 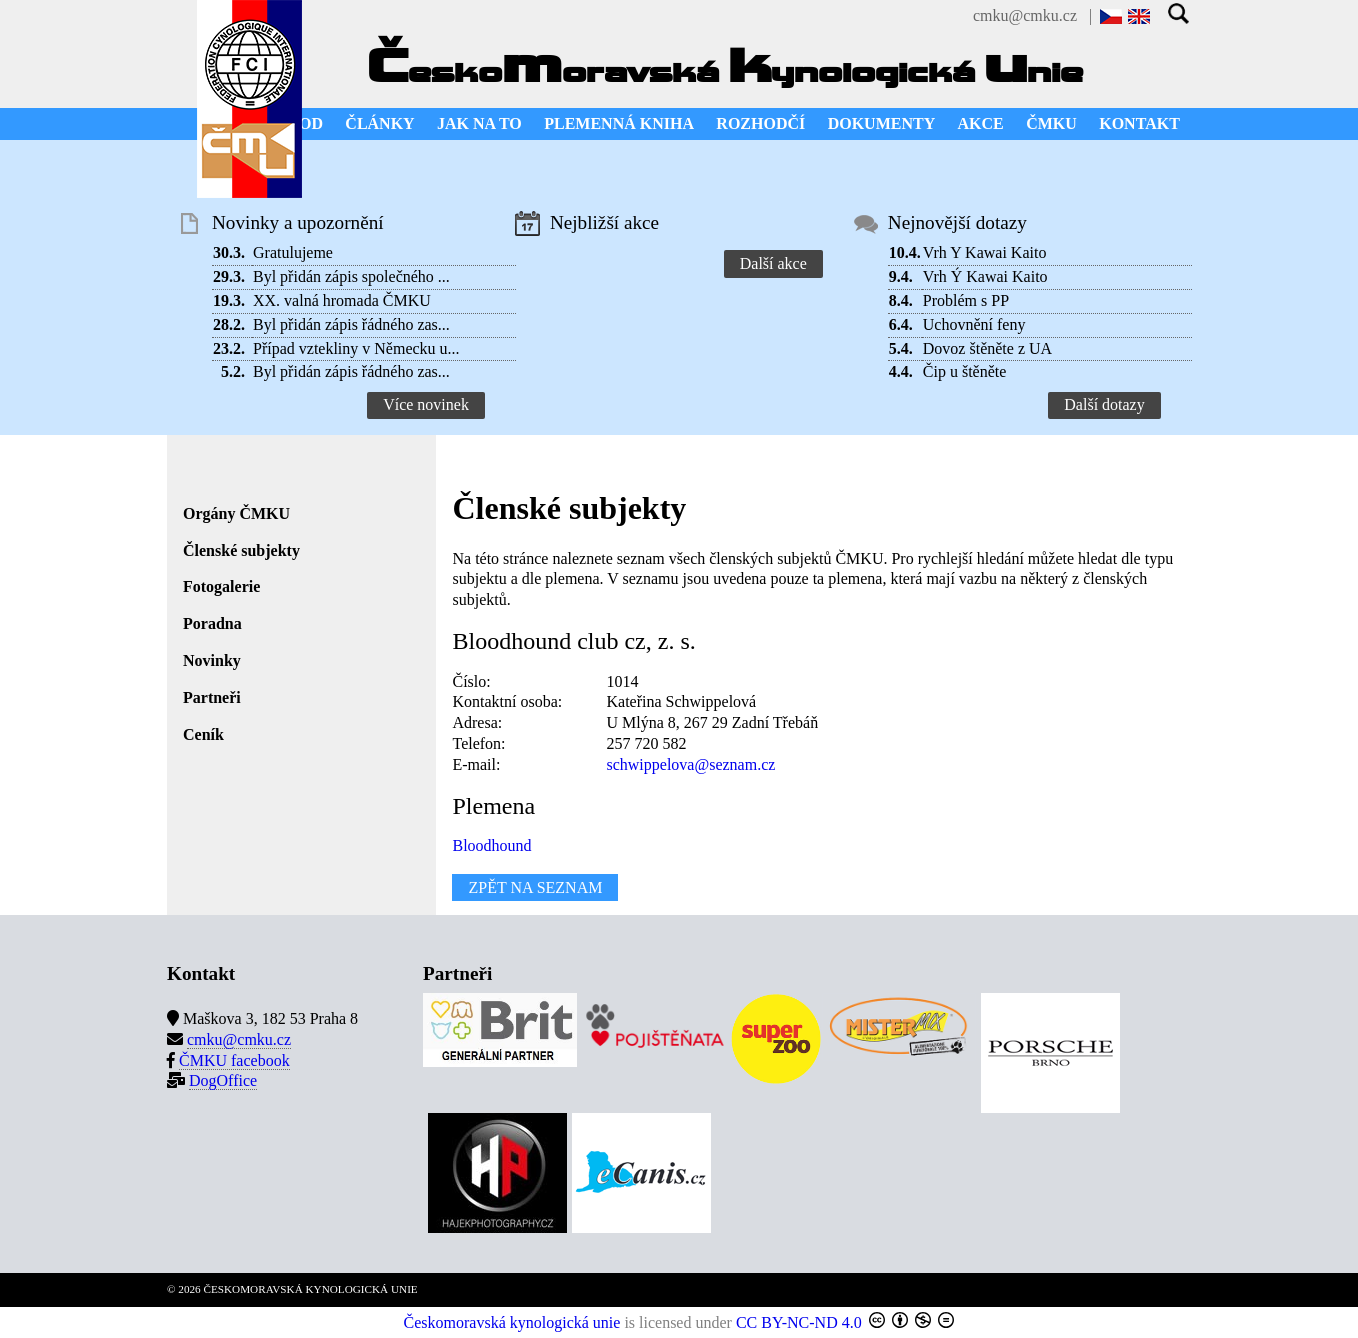 I want to click on JAK NA TO, so click(x=479, y=123).